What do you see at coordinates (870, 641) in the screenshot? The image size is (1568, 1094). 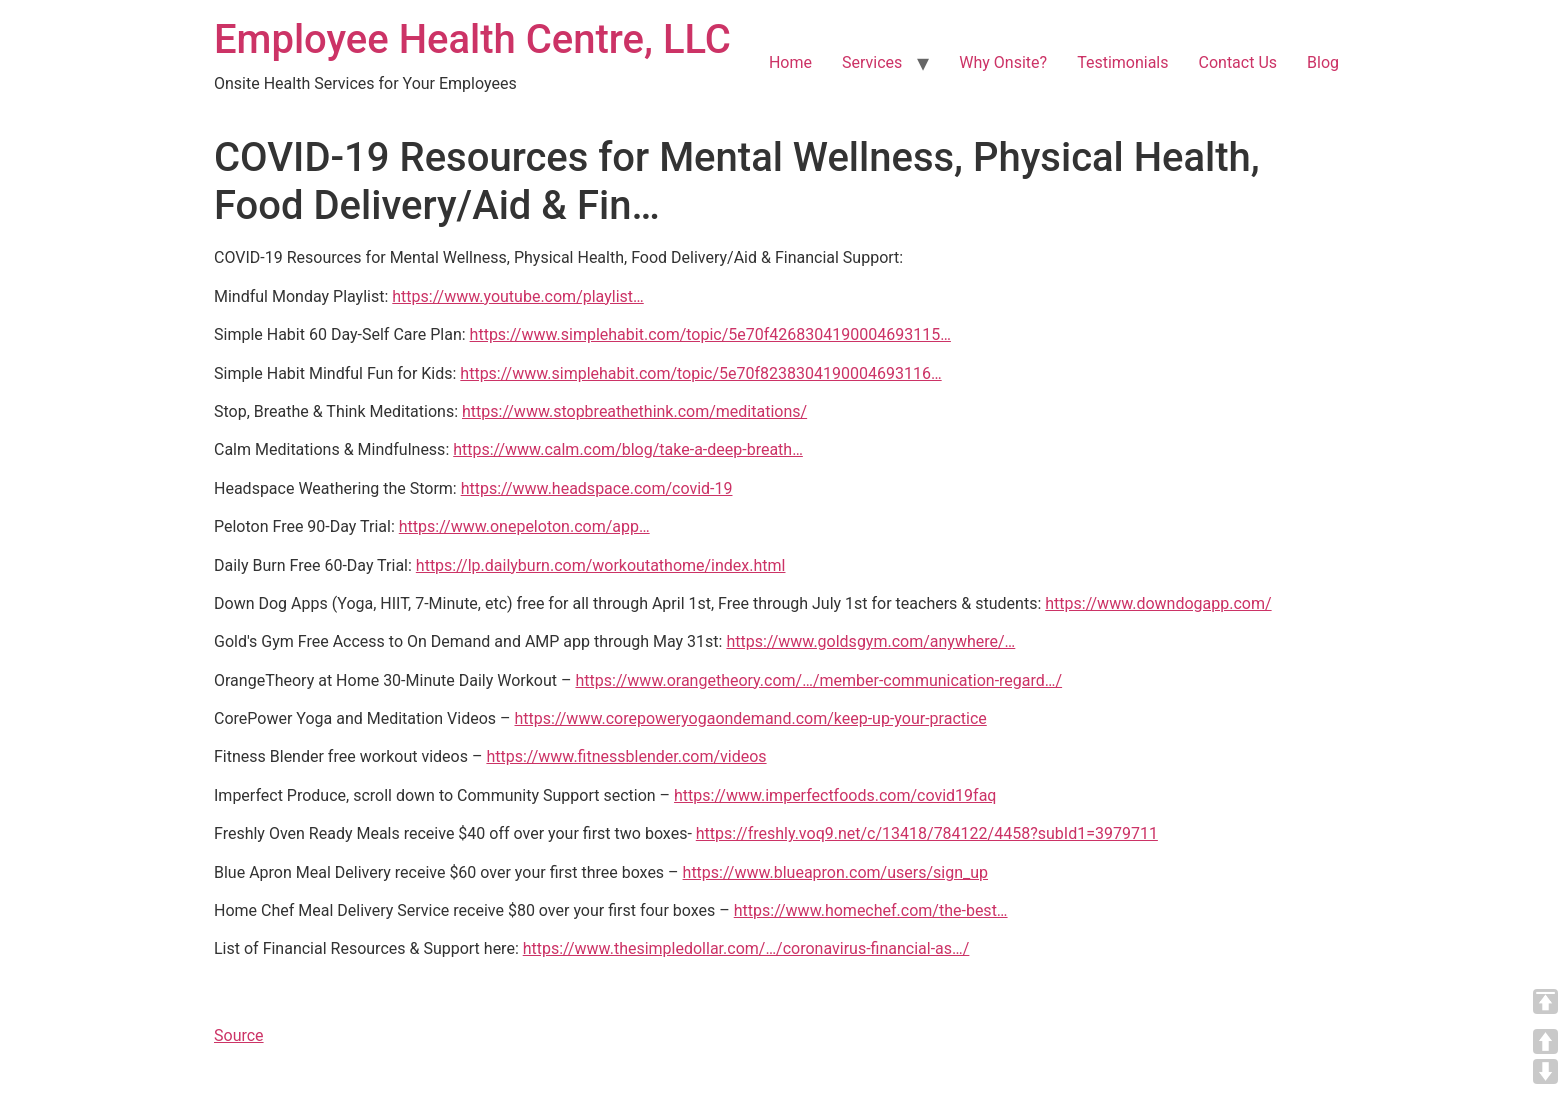 I see `https://www.goldsgym.com/anywhere/…` at bounding box center [870, 641].